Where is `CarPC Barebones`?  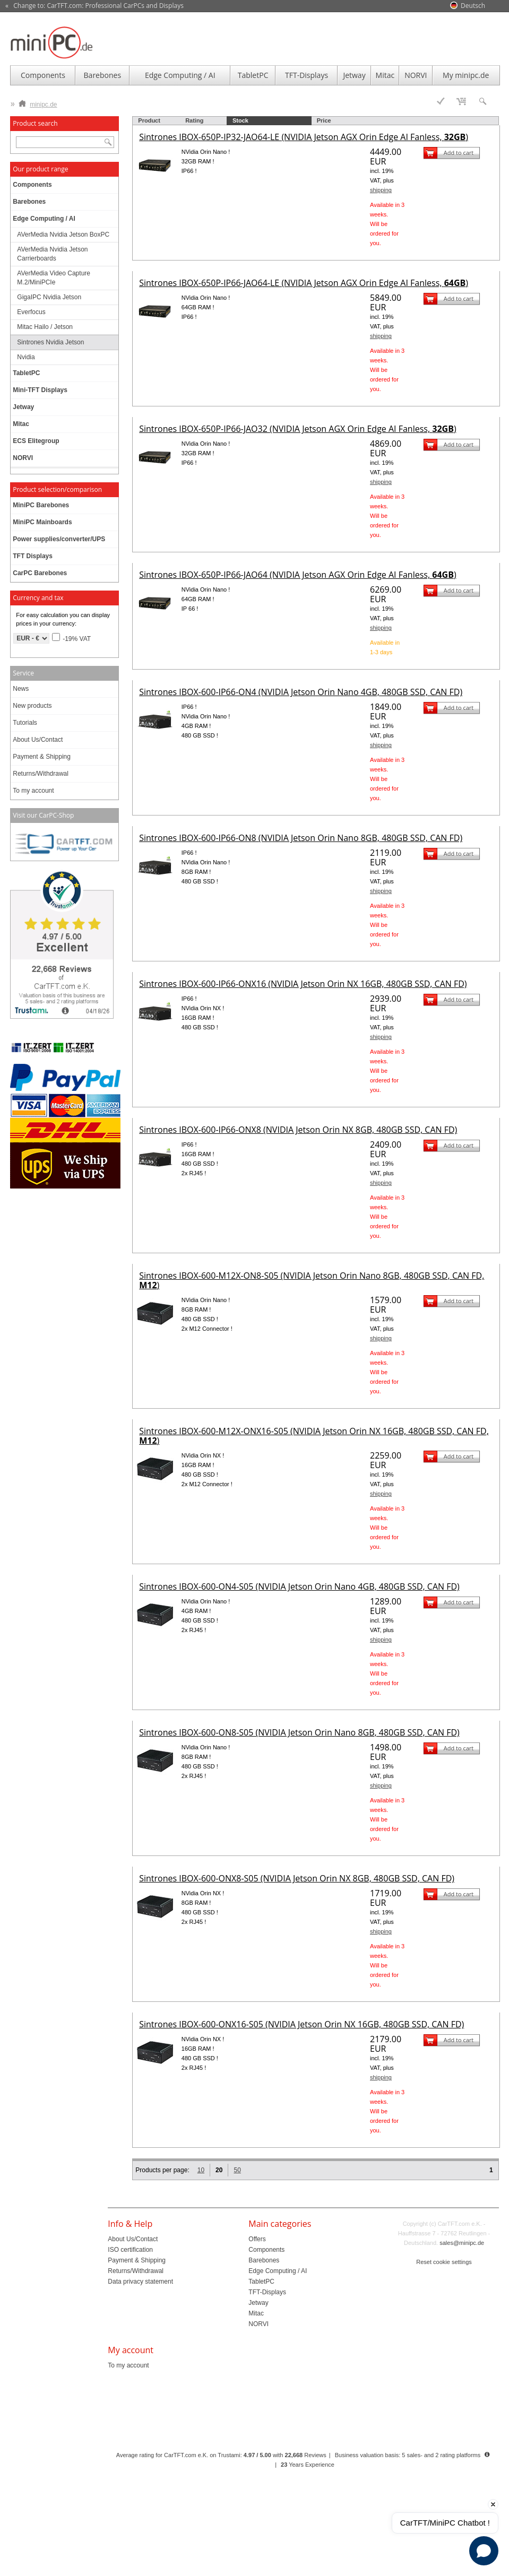
CarPC Barebones is located at coordinates (40, 573).